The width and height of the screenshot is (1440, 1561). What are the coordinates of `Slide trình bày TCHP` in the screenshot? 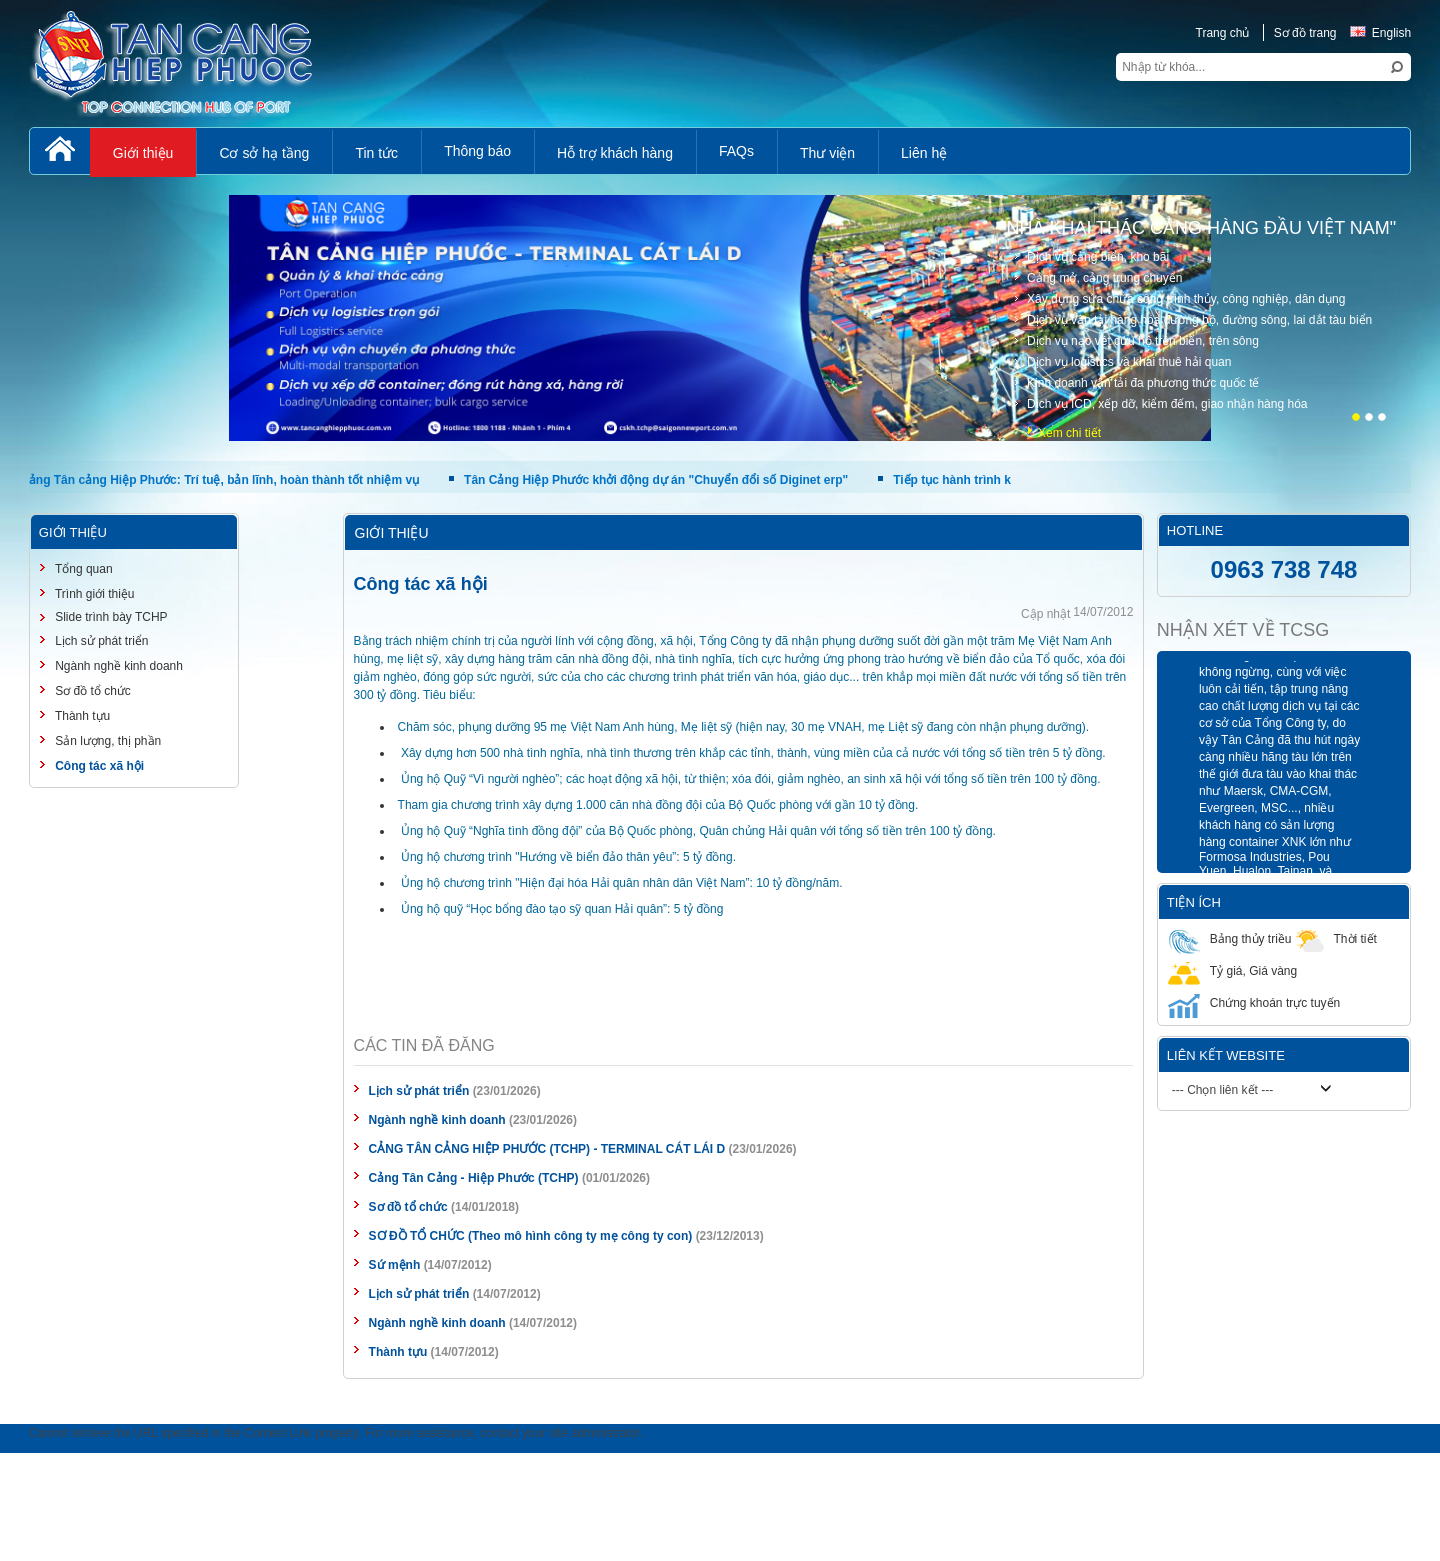 It's located at (110, 617).